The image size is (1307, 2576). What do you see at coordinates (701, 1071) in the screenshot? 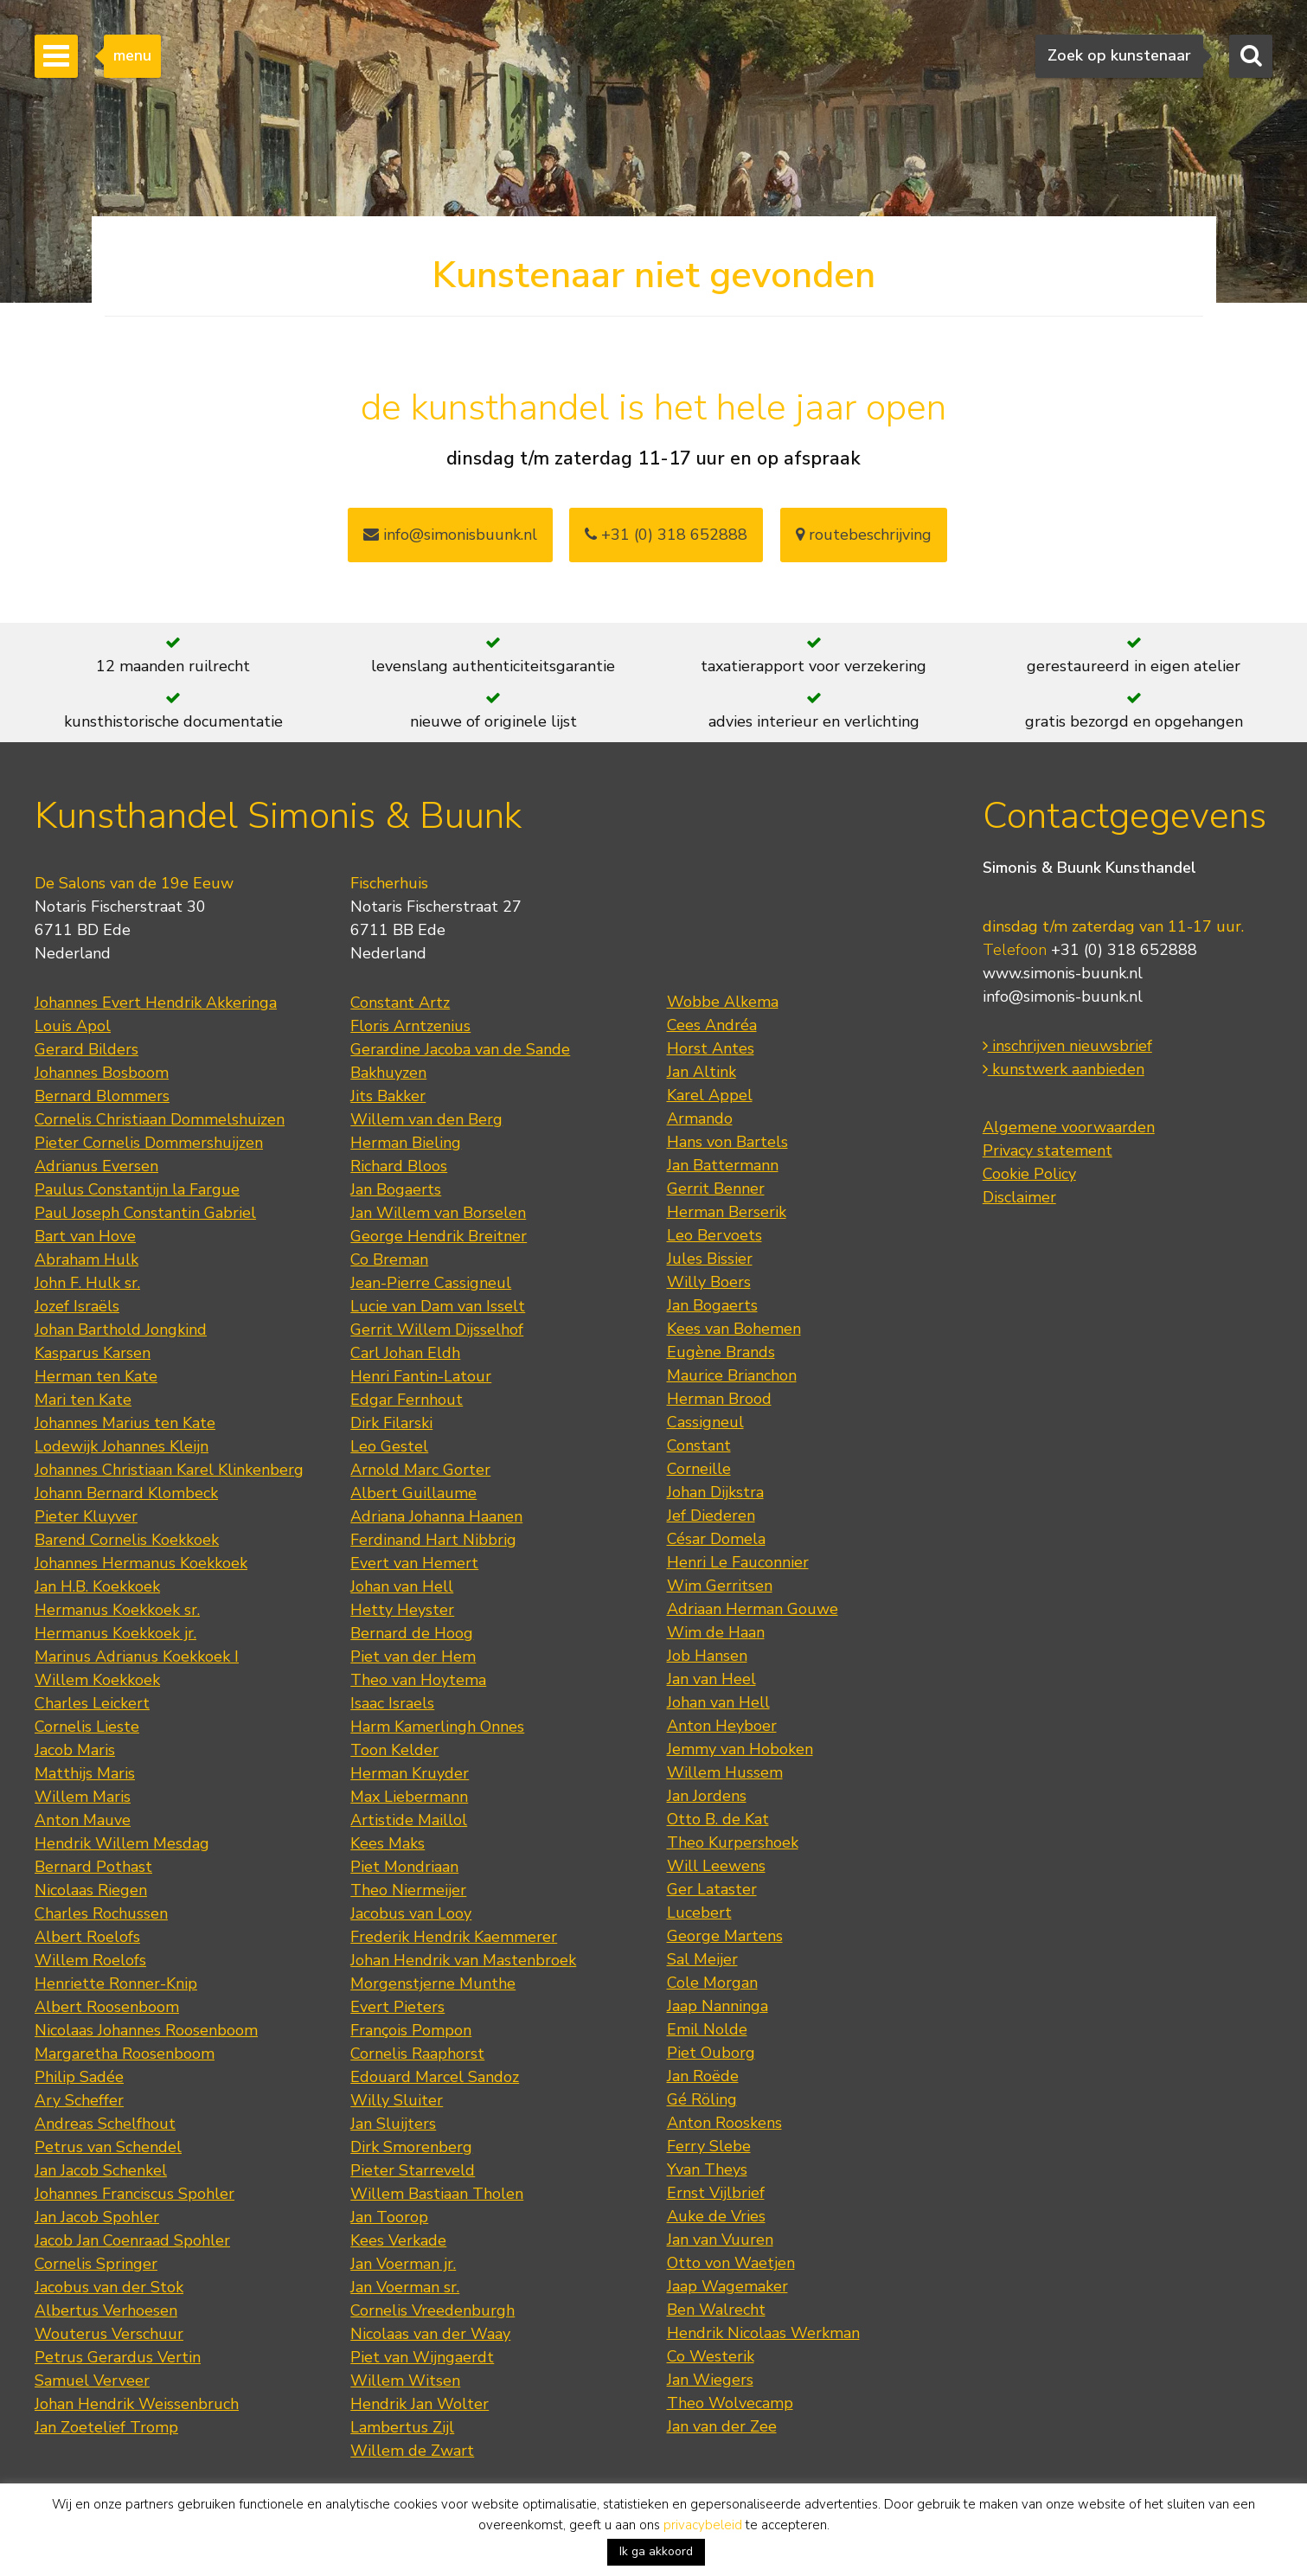
I see `Jan Altink` at bounding box center [701, 1071].